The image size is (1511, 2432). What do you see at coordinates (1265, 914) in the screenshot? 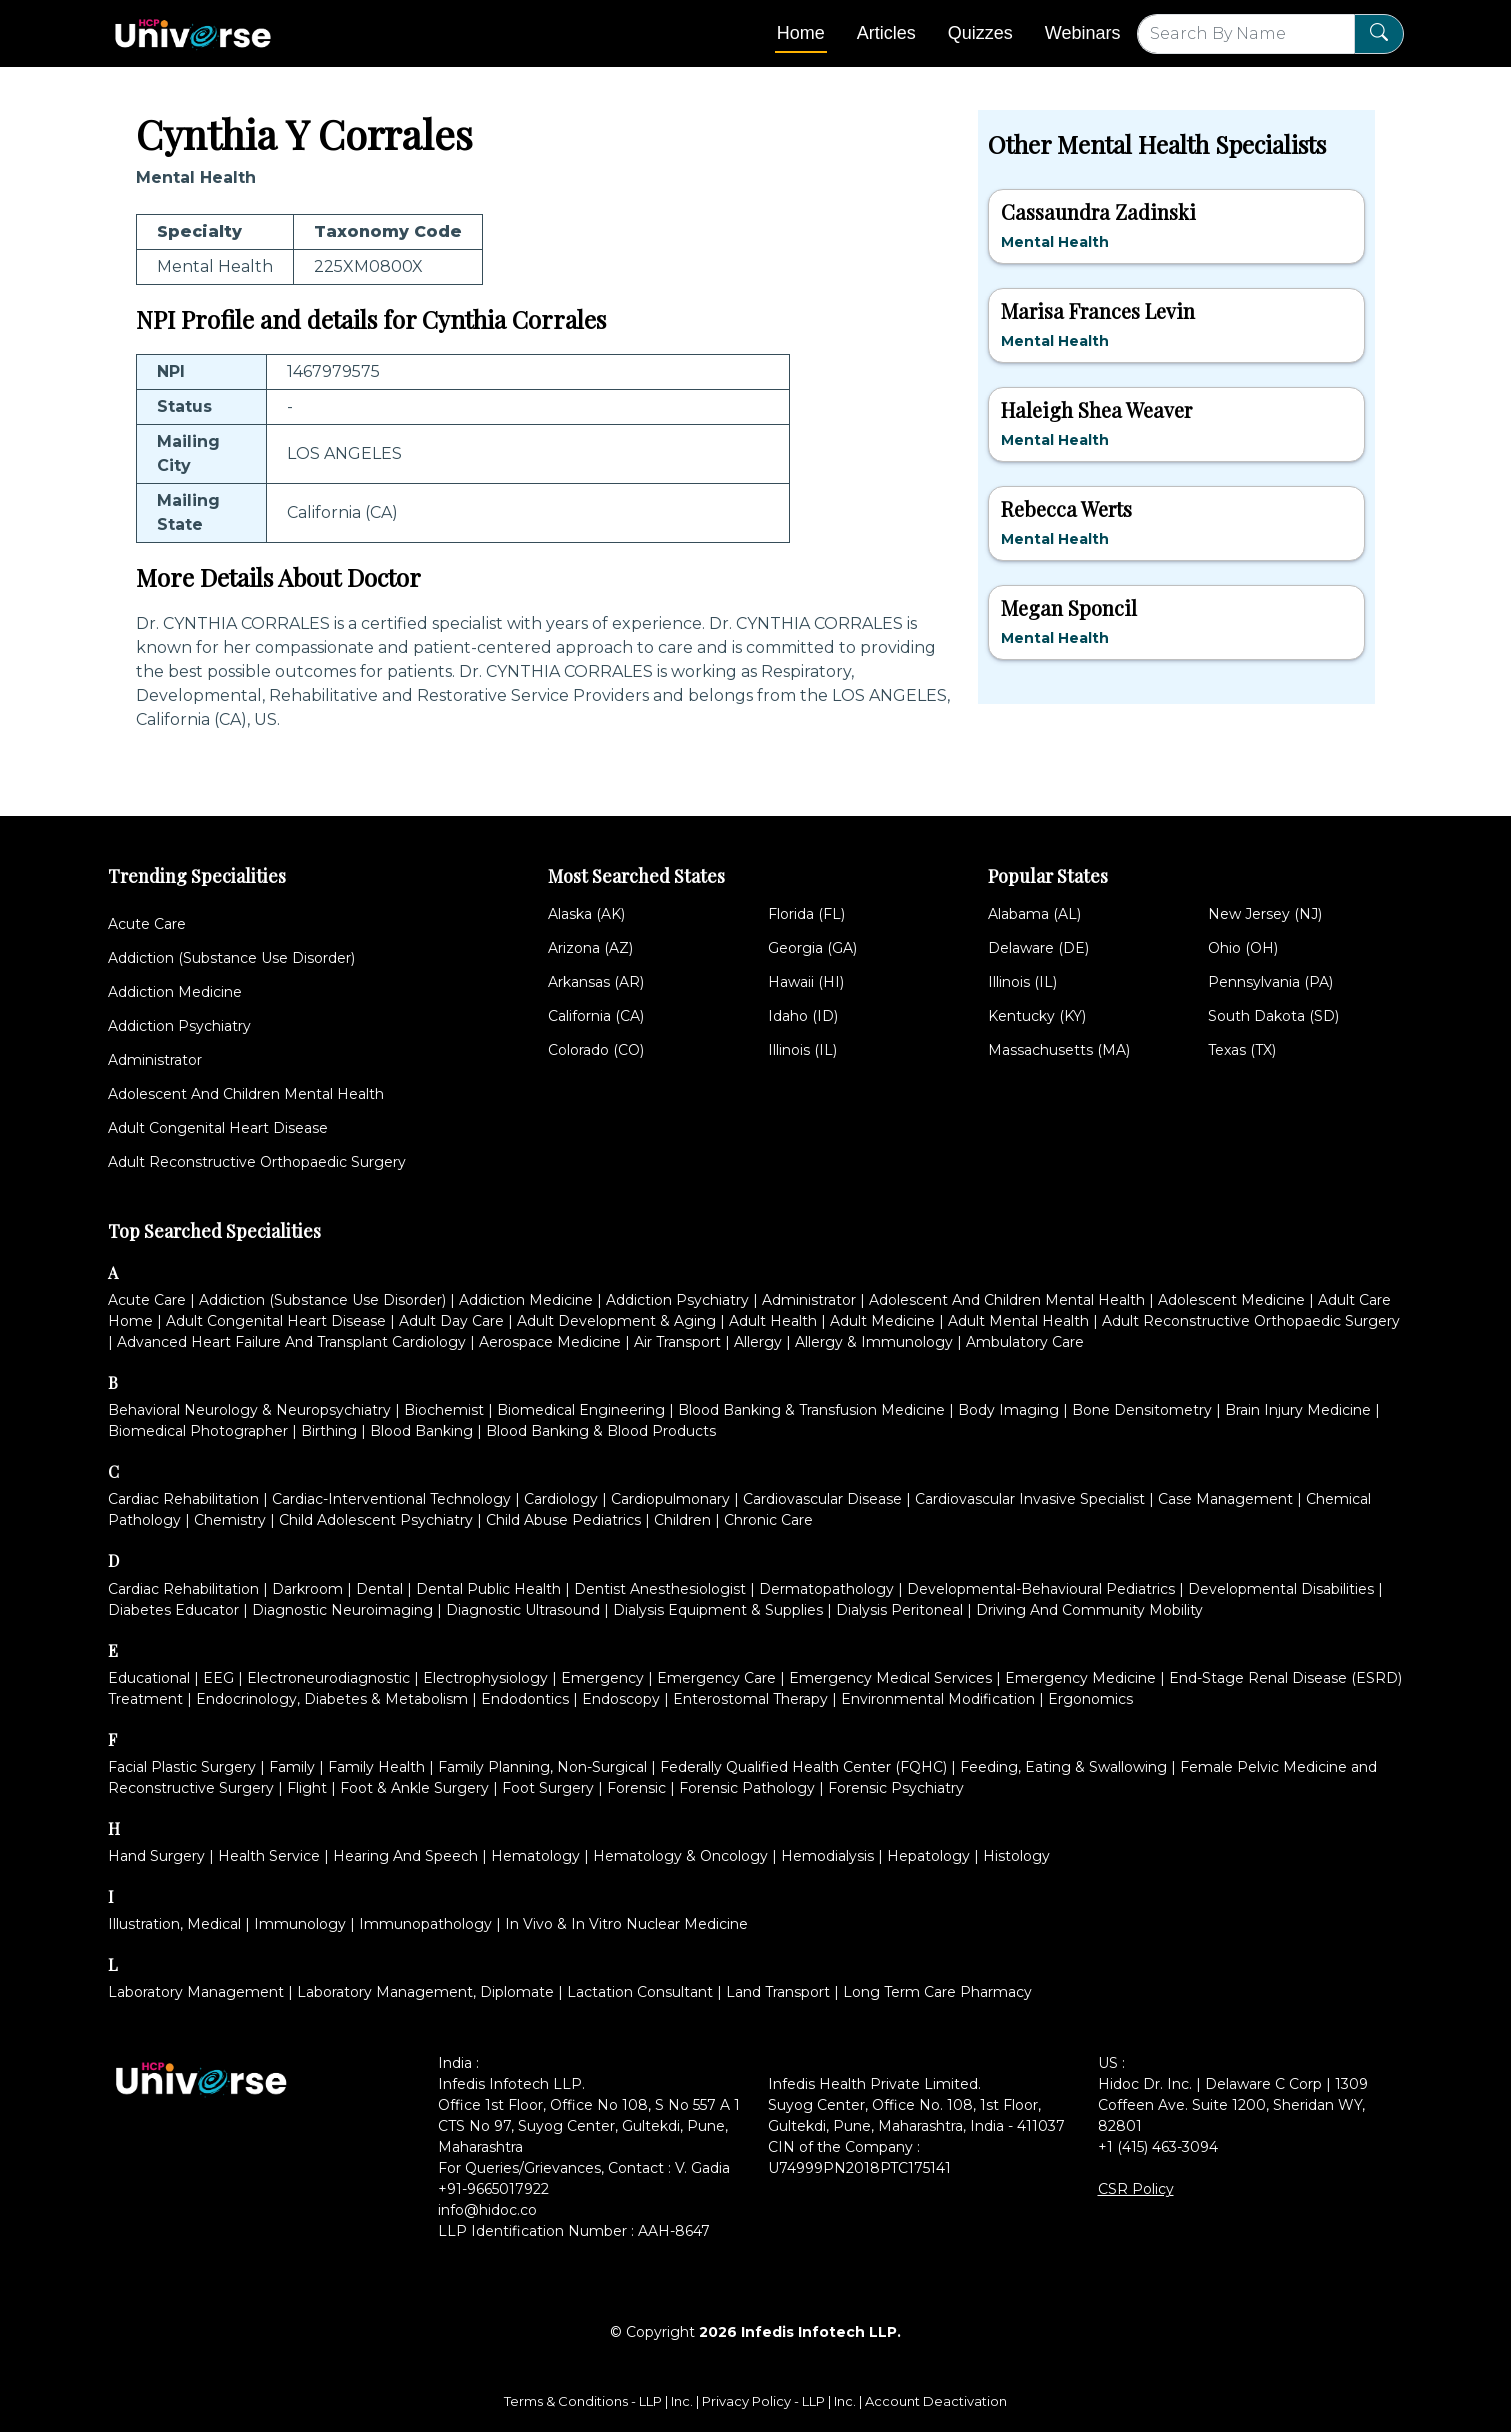
I see `New Jersey (NJ)` at bounding box center [1265, 914].